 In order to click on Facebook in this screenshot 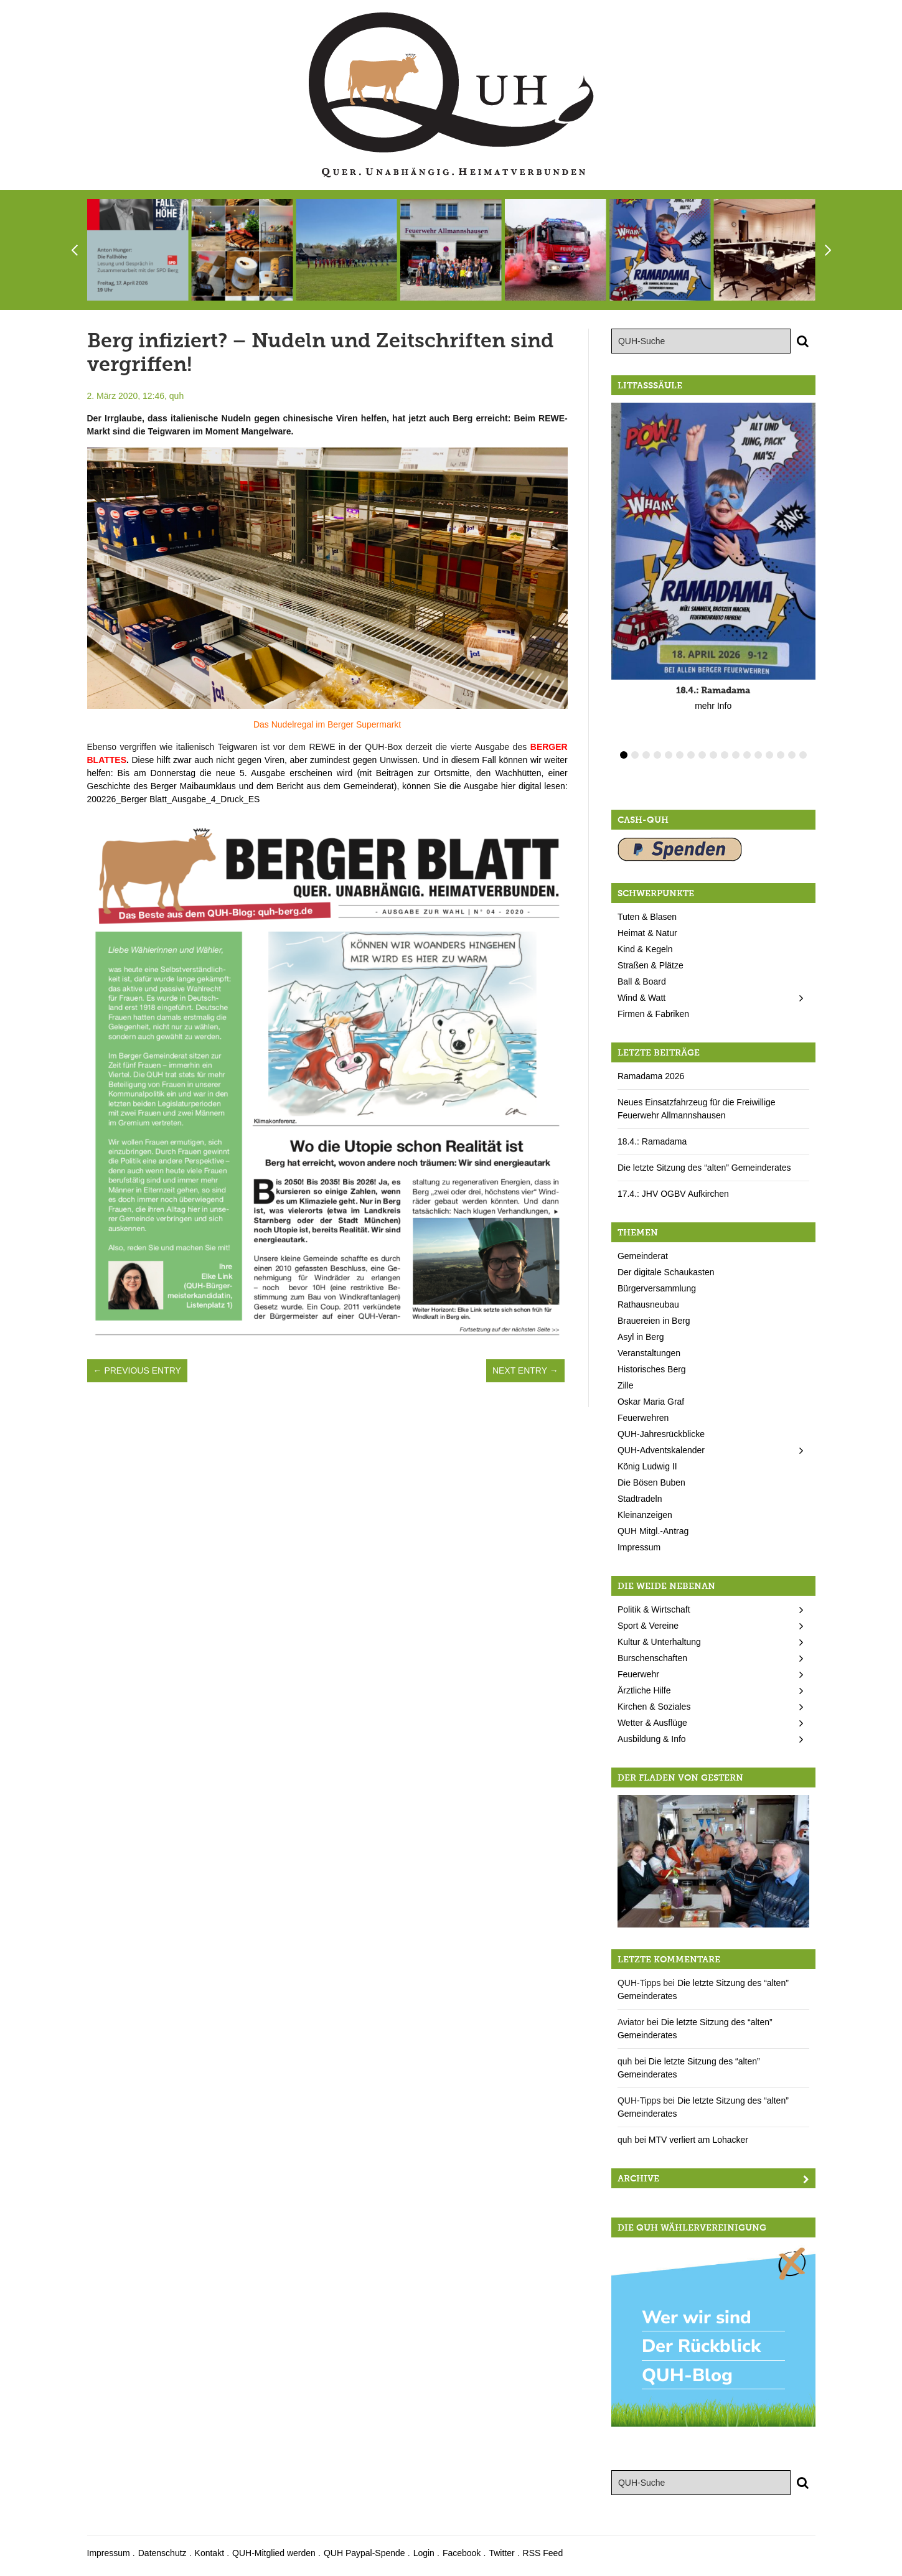, I will do `click(462, 2553)`.